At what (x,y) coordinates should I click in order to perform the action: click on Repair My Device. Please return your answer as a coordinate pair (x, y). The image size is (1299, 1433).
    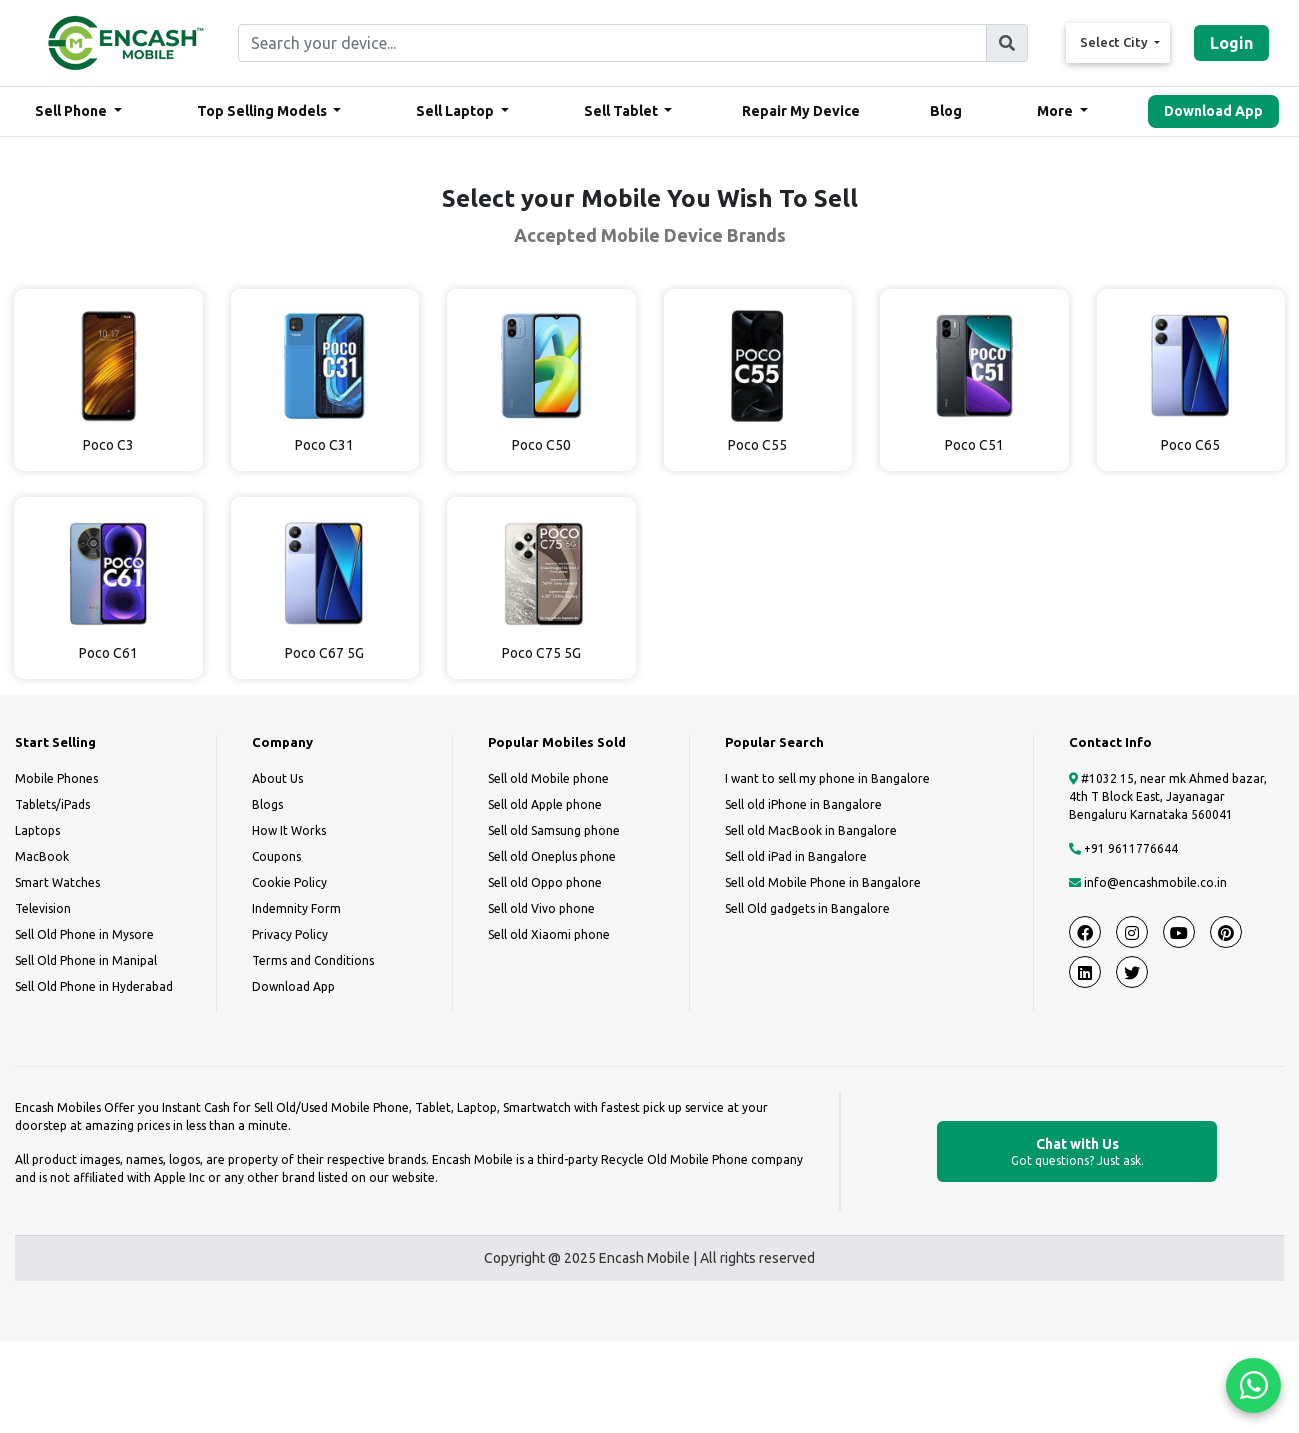
    Looking at the image, I should click on (801, 111).